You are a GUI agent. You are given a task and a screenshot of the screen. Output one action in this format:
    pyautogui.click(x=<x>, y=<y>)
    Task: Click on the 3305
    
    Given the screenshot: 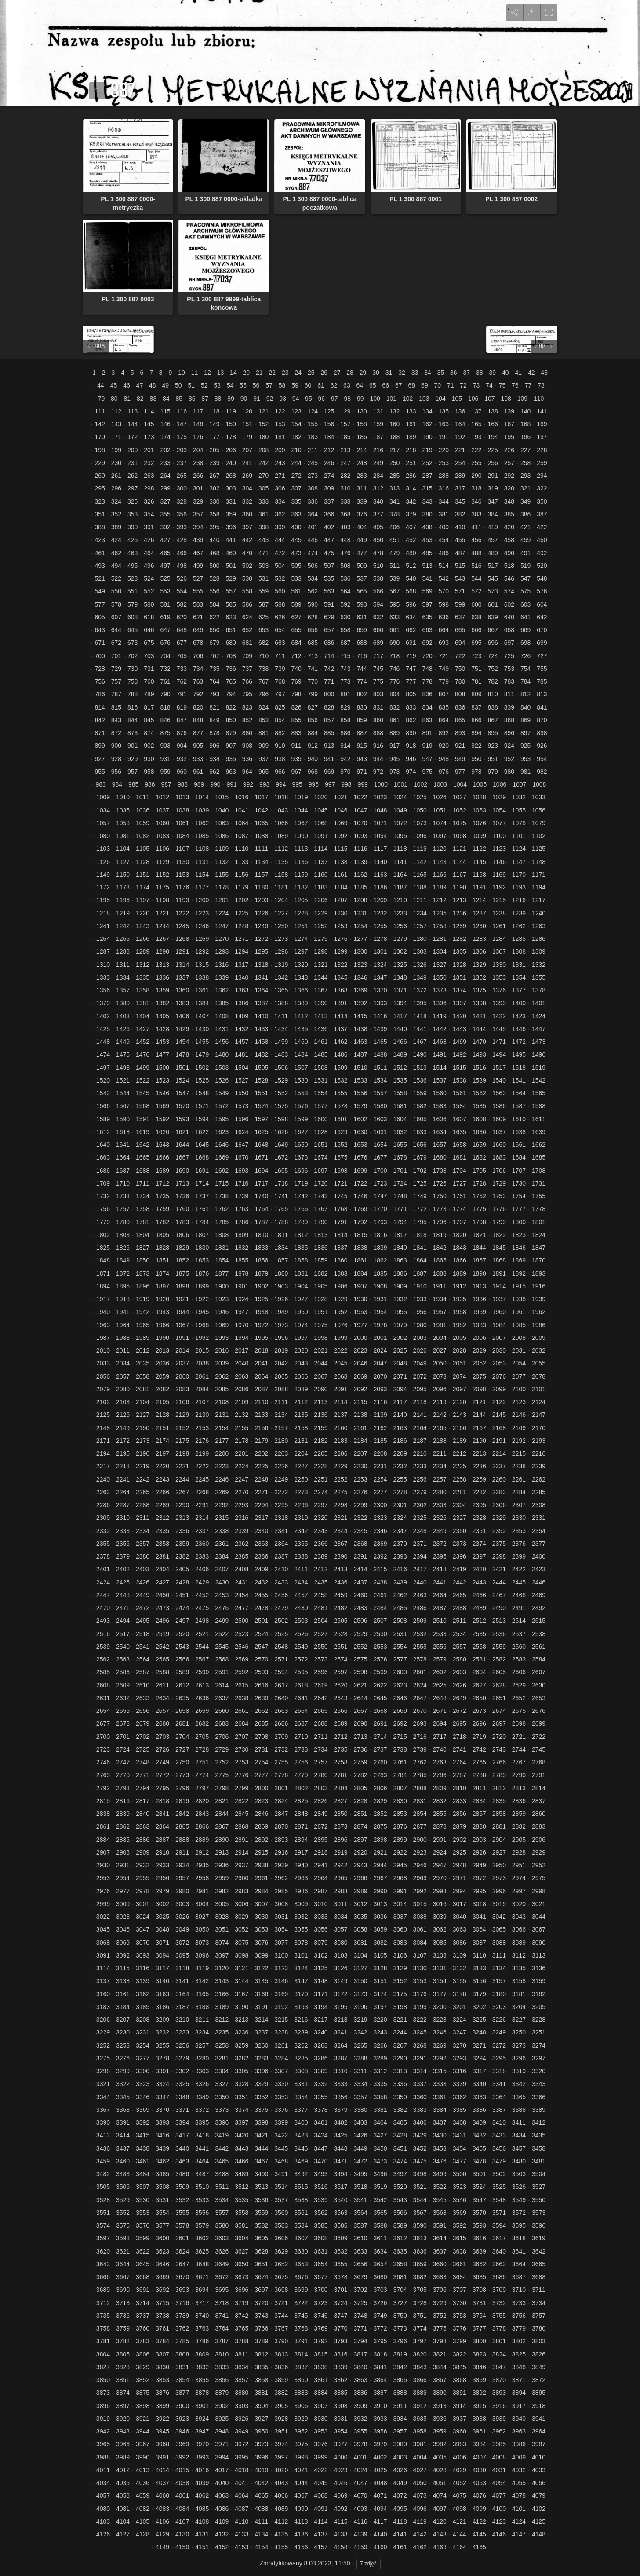 What is the action you would take?
    pyautogui.click(x=241, y=2071)
    